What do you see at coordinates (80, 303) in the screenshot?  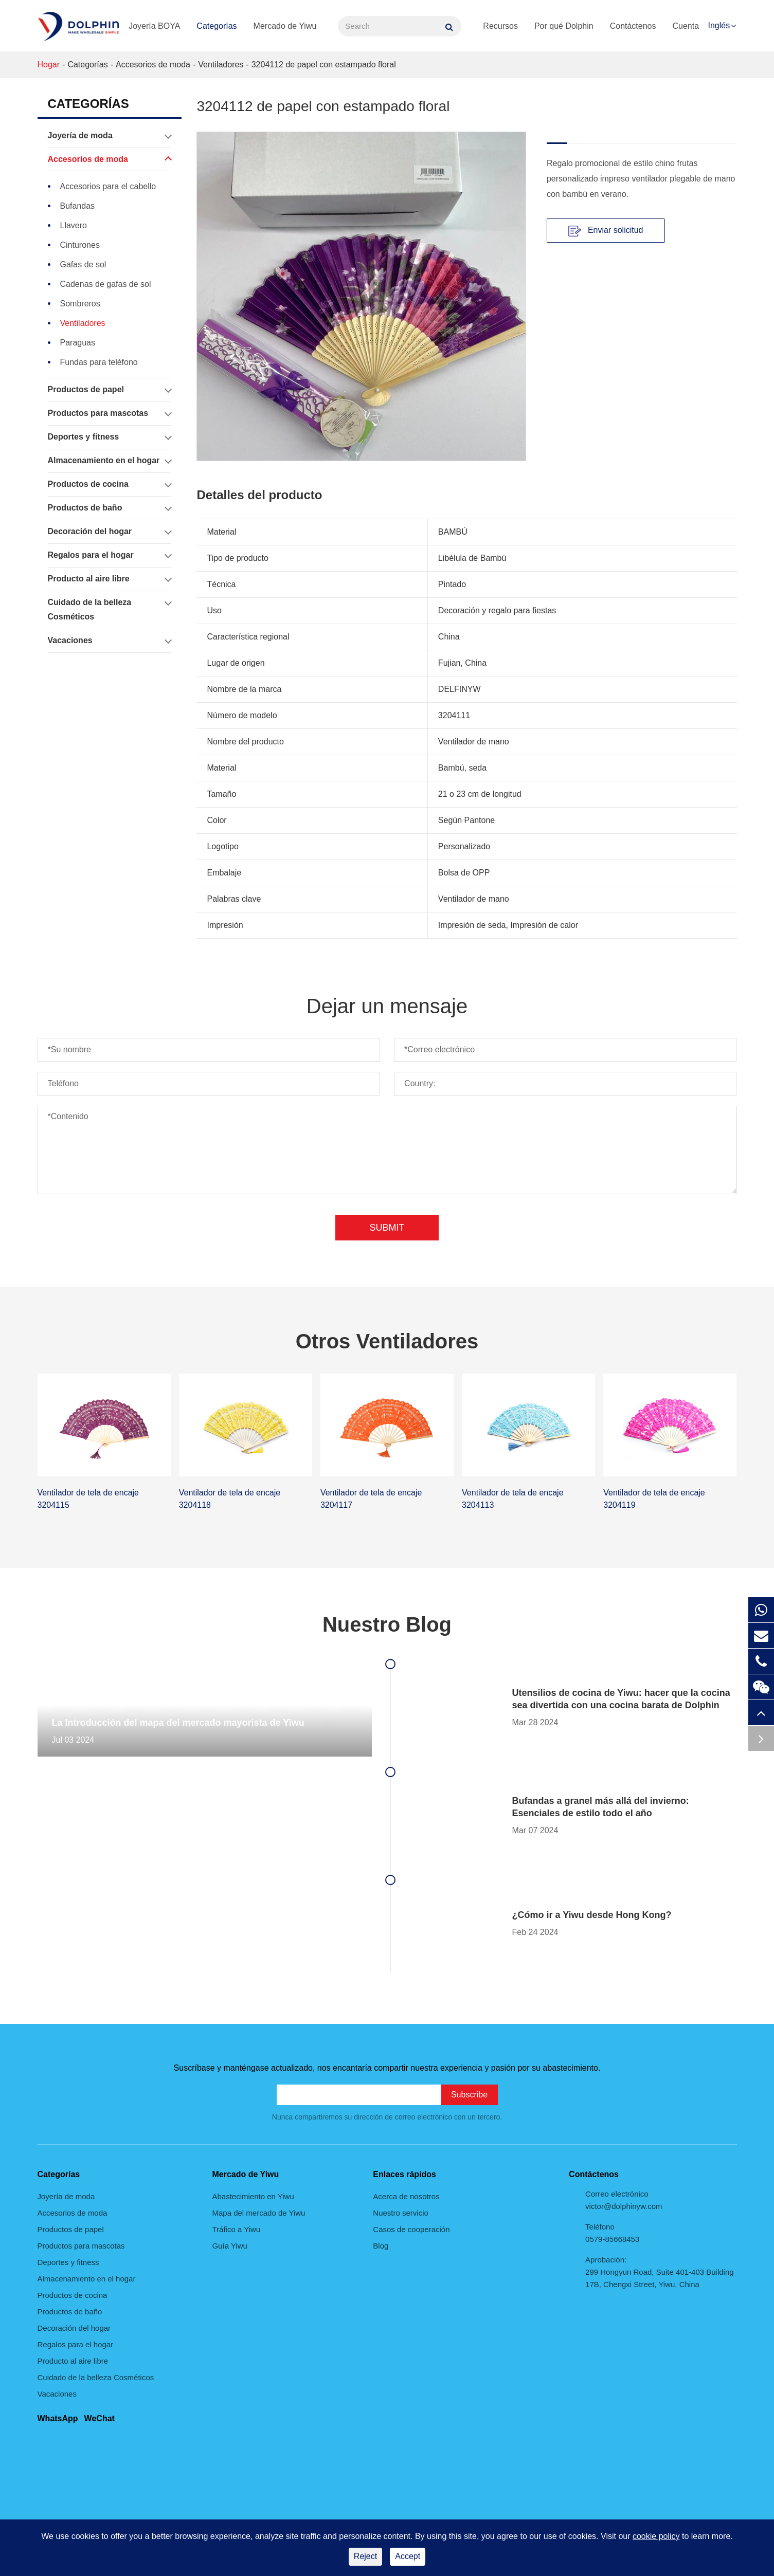 I see `Sombreros` at bounding box center [80, 303].